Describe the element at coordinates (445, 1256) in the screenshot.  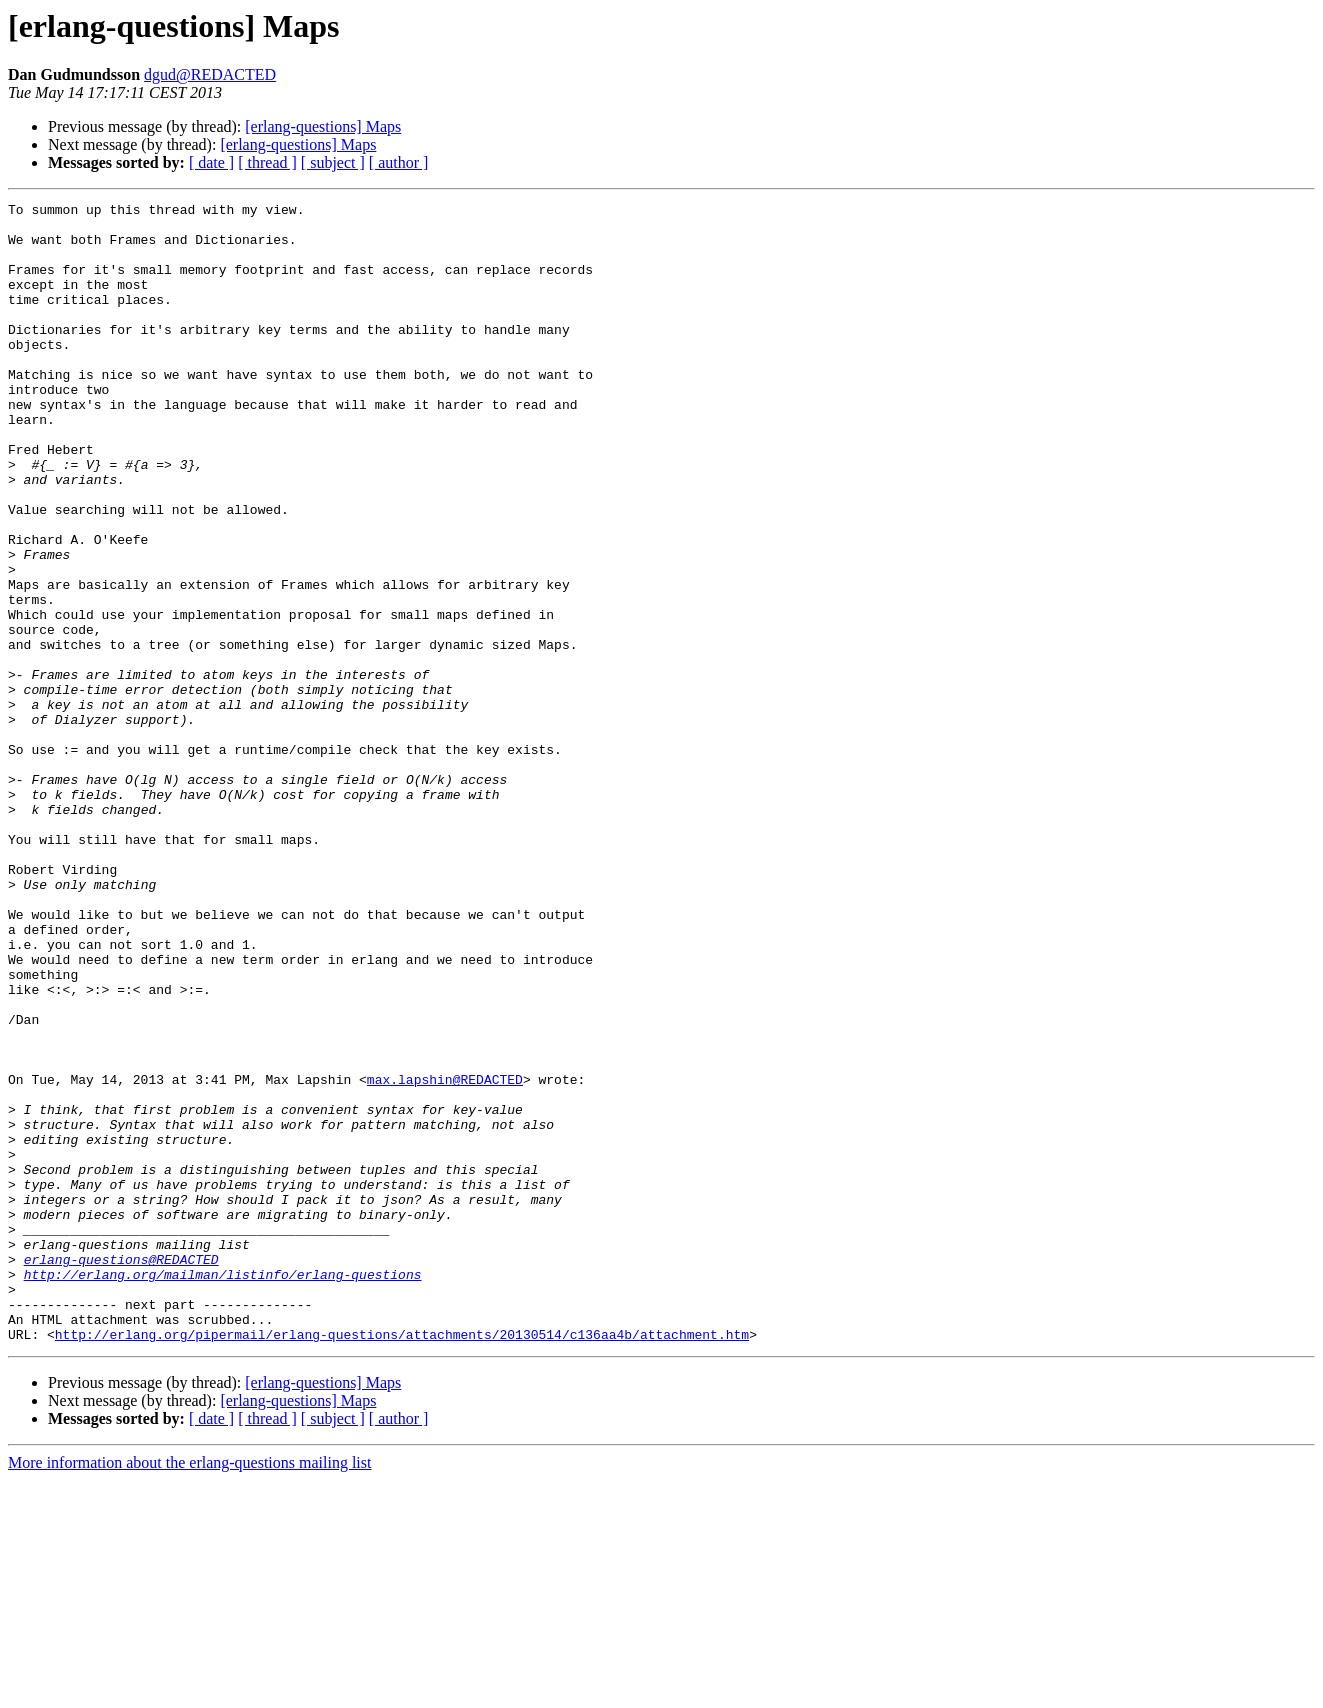
I see `max.lapshin@REDACTED` at that location.